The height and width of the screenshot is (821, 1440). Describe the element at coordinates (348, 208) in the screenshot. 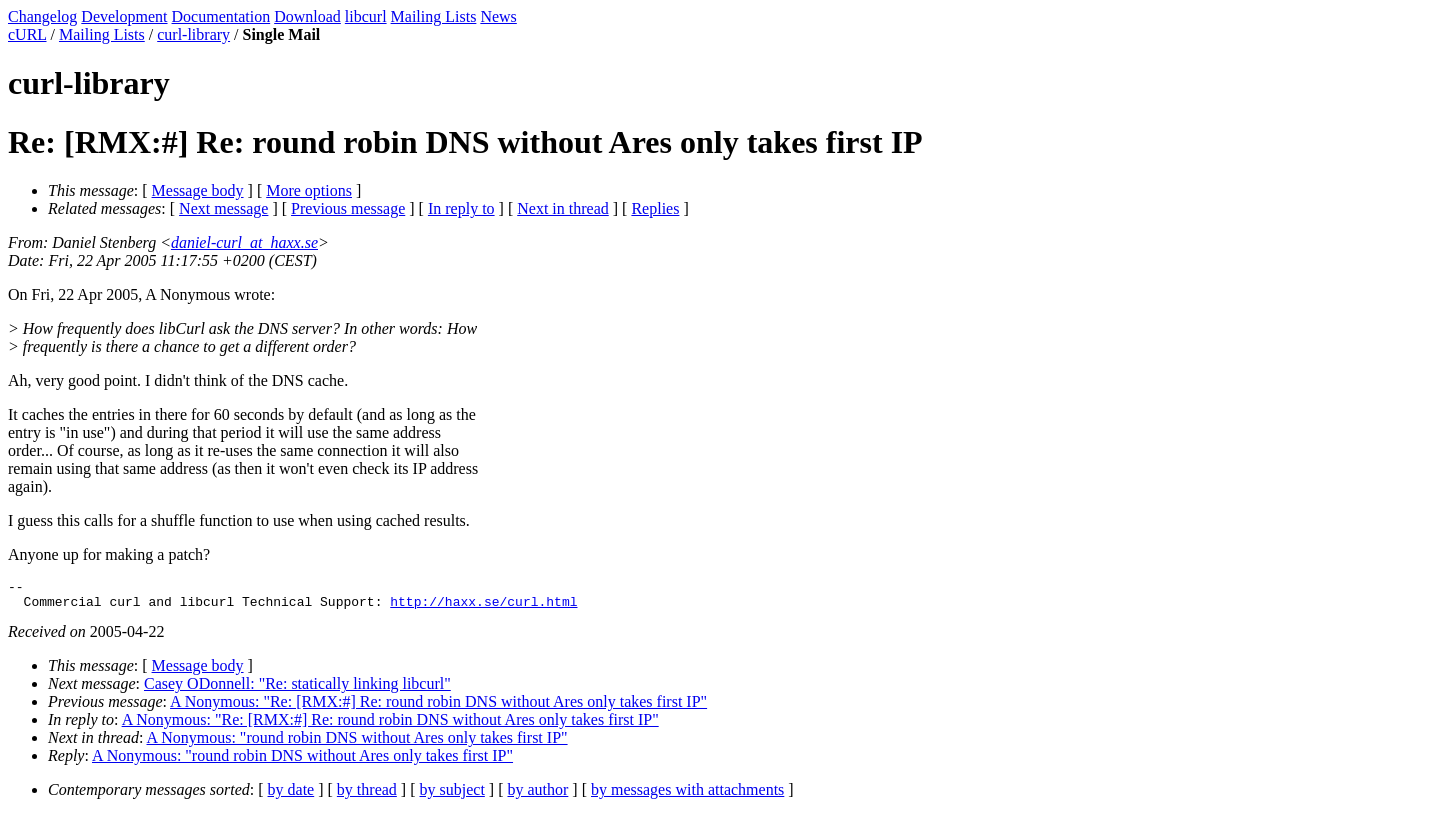

I see `Previous message` at that location.